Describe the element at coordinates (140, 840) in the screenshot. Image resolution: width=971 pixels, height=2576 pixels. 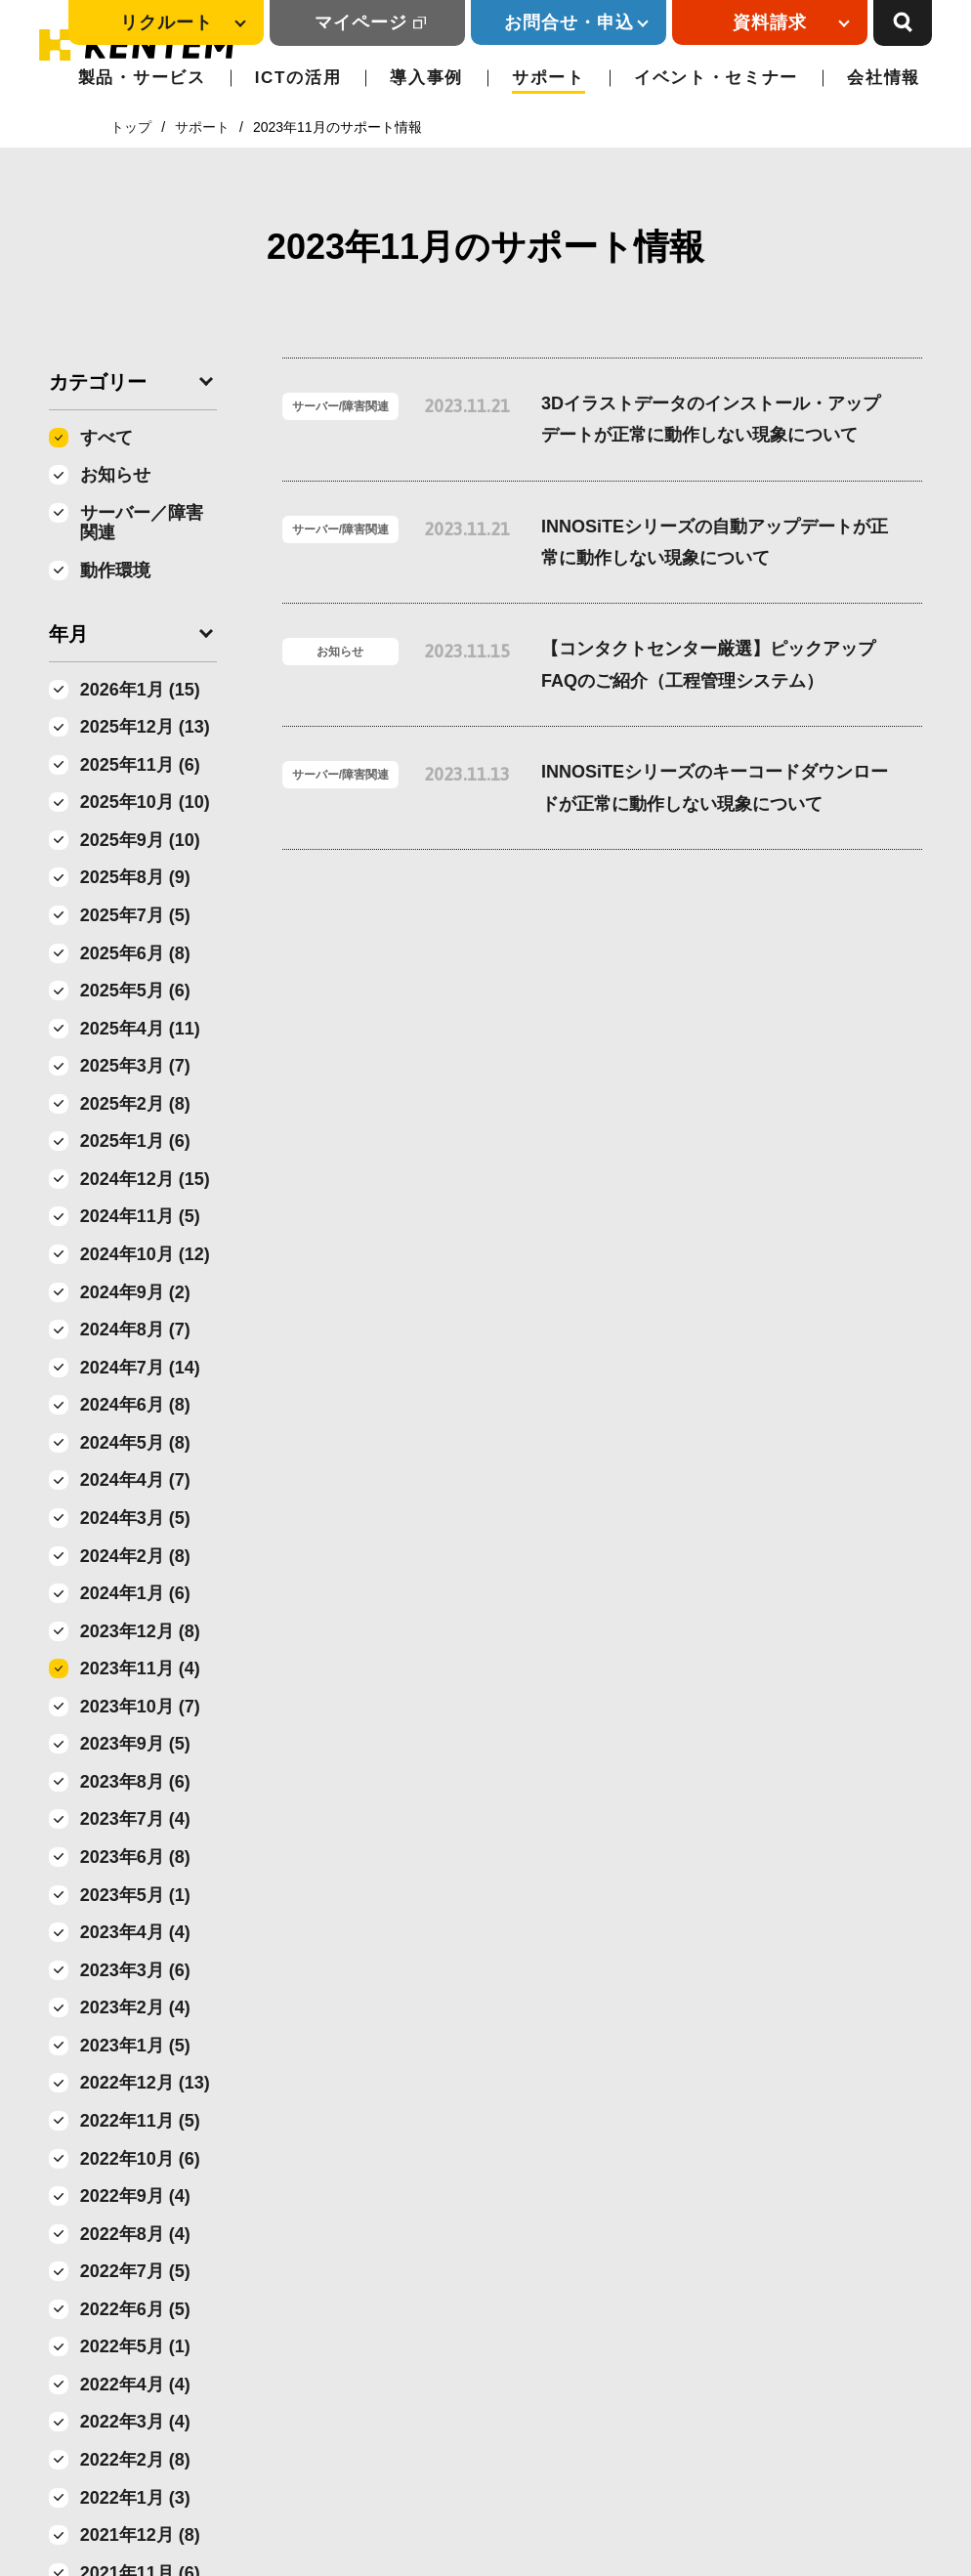
I see `2025年9月 (10)` at that location.